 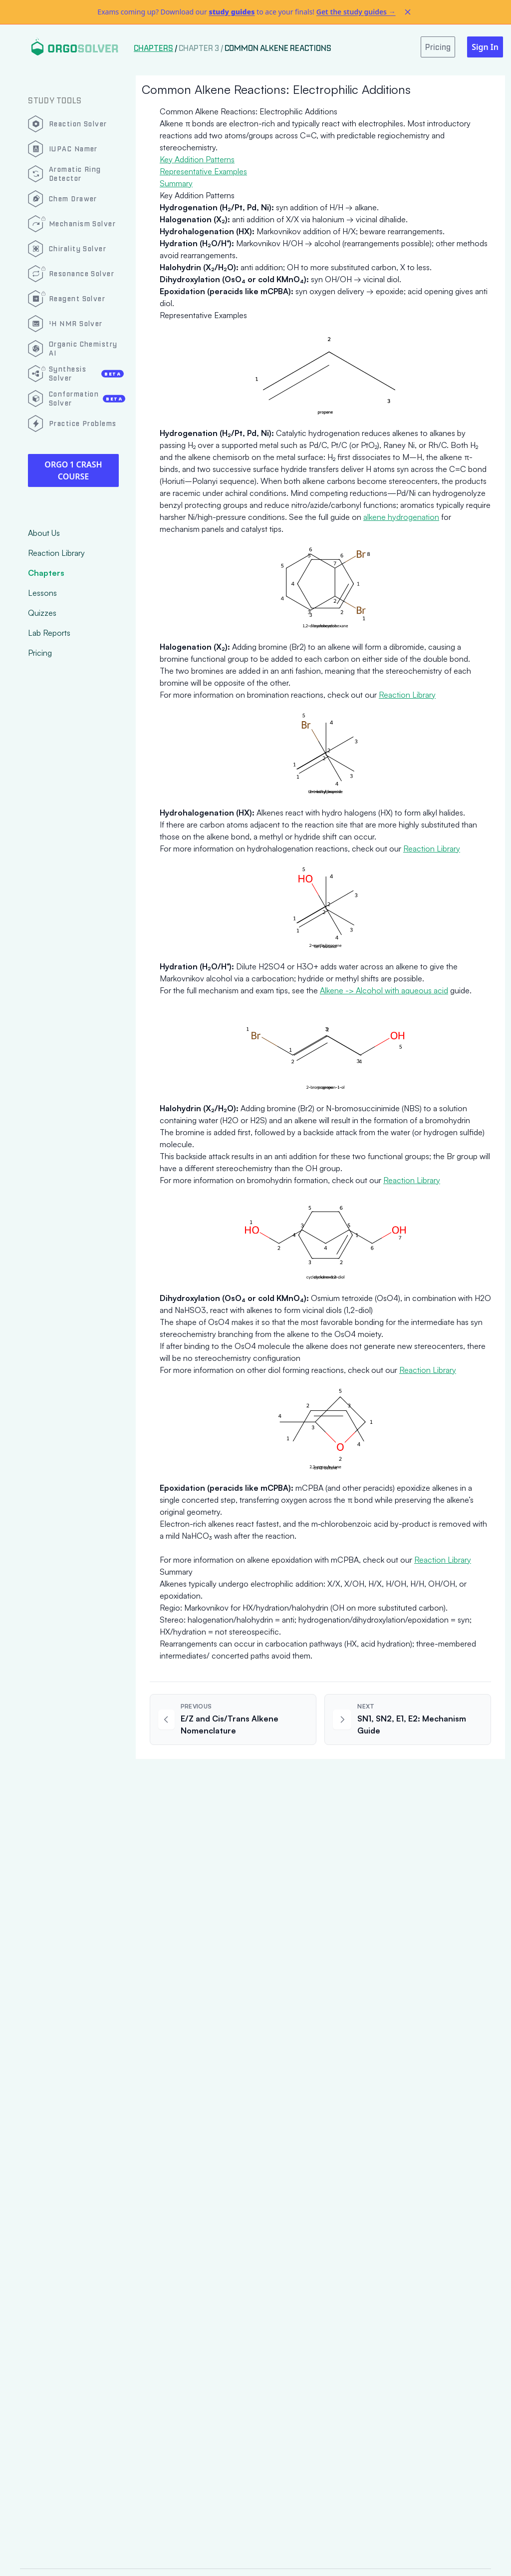 What do you see at coordinates (49, 633) in the screenshot?
I see `Lab Reports` at bounding box center [49, 633].